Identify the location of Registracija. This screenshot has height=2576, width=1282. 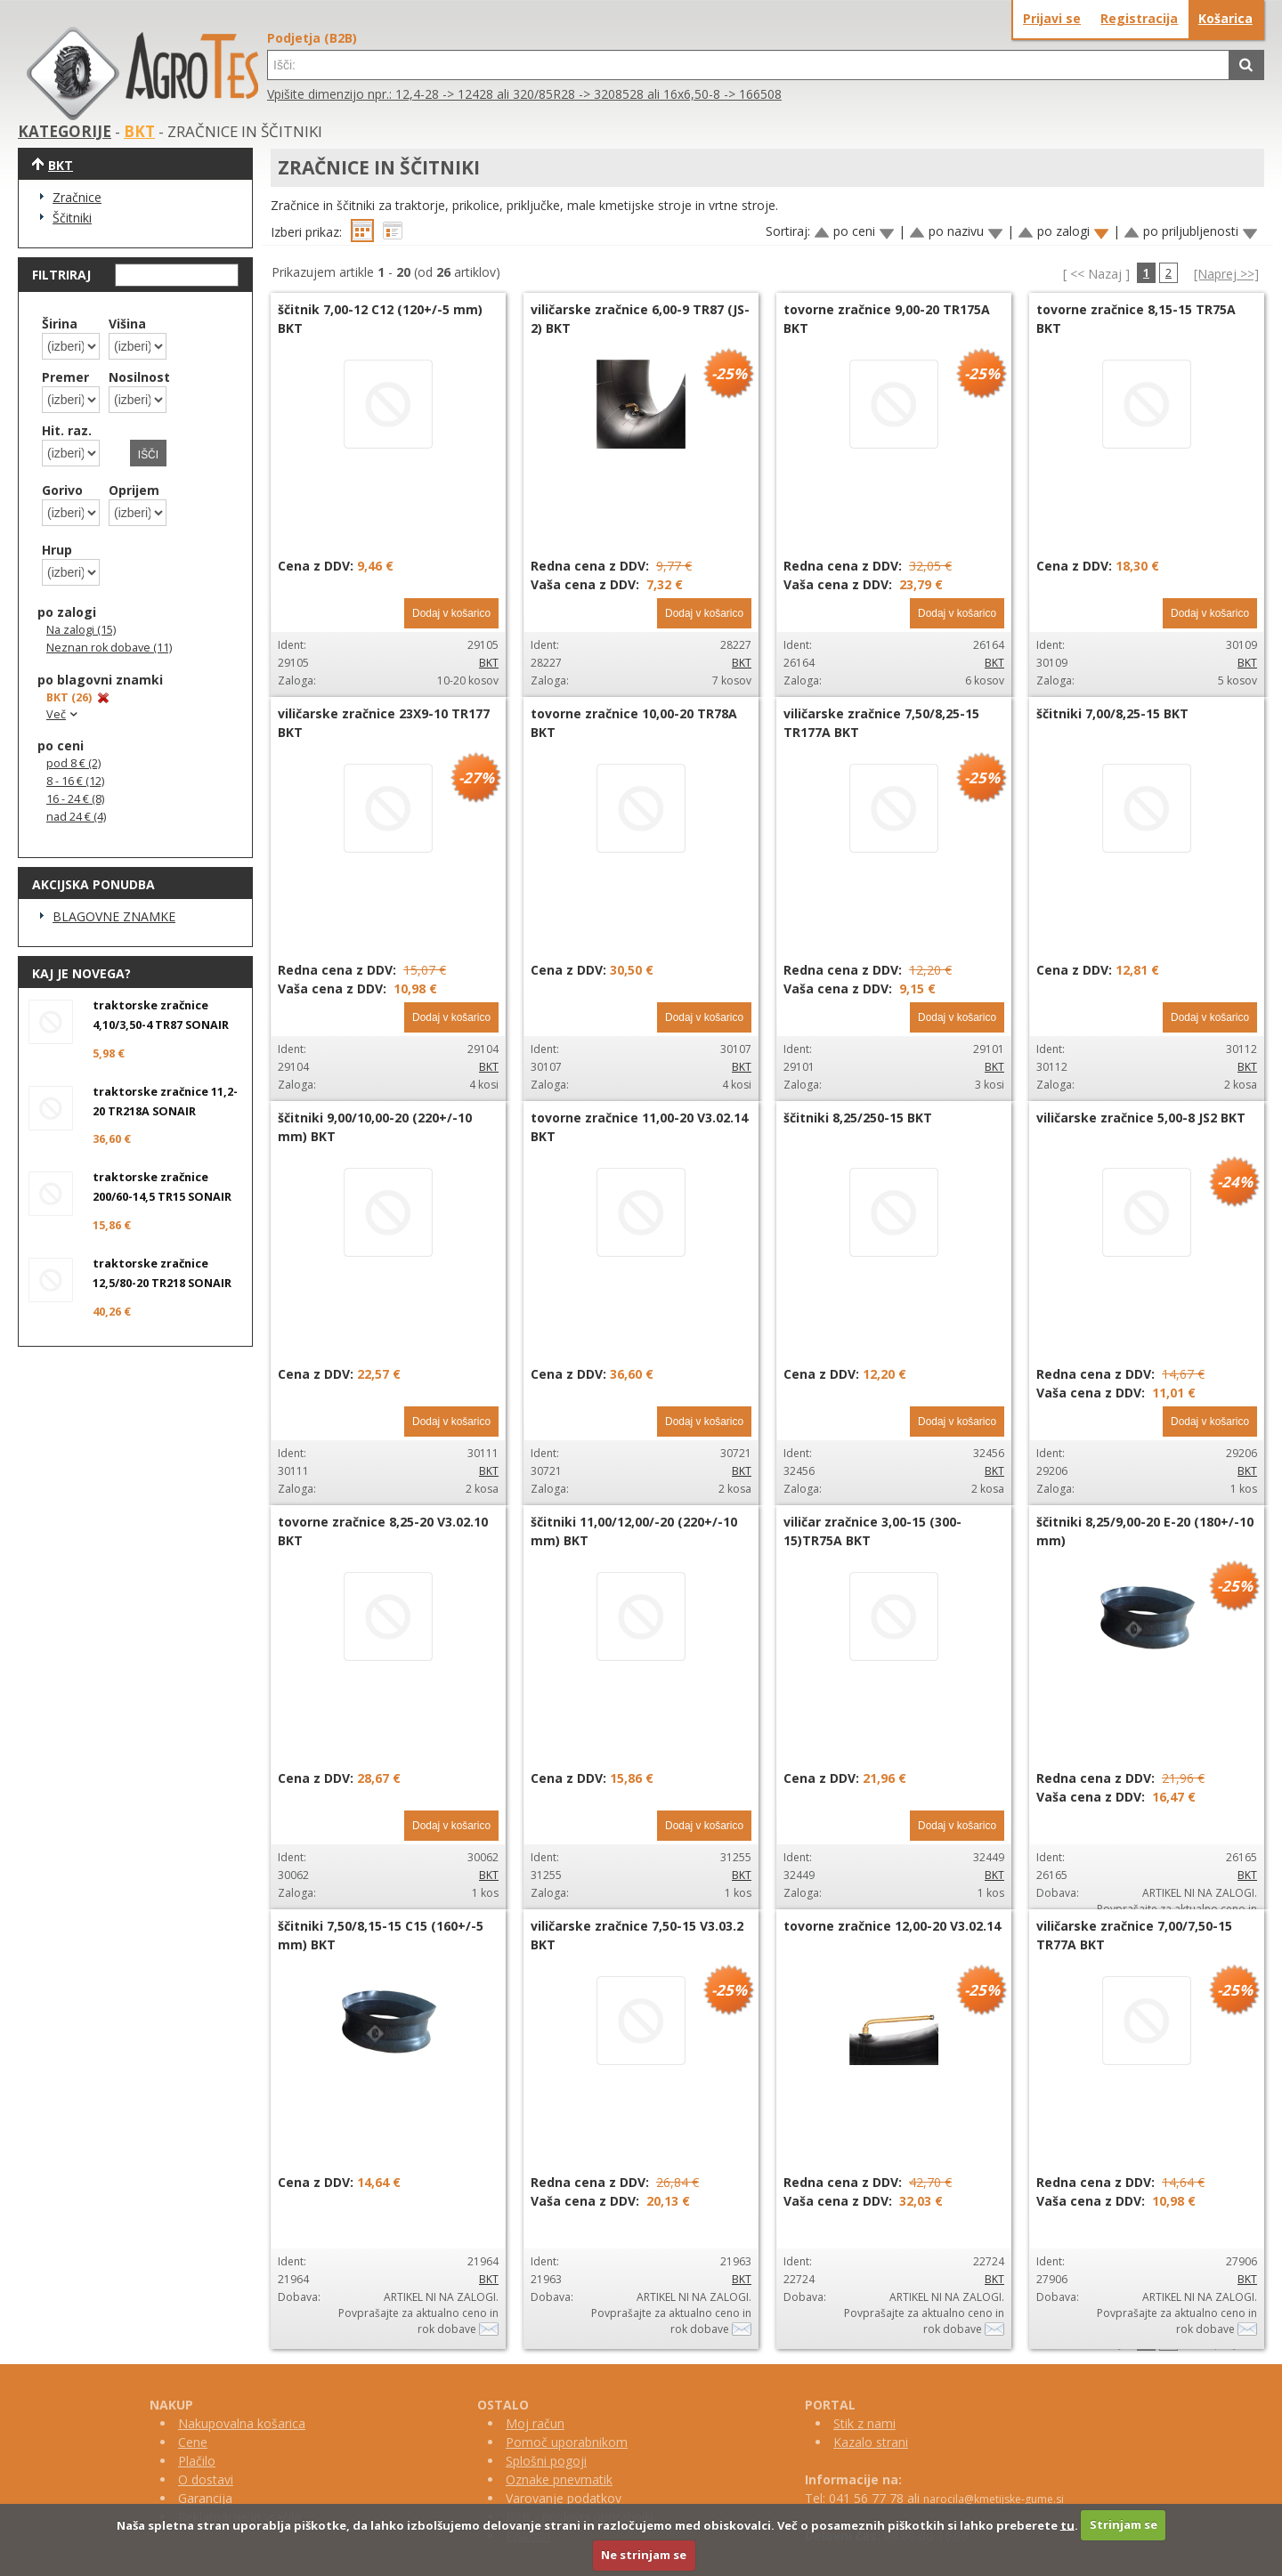
(1139, 18).